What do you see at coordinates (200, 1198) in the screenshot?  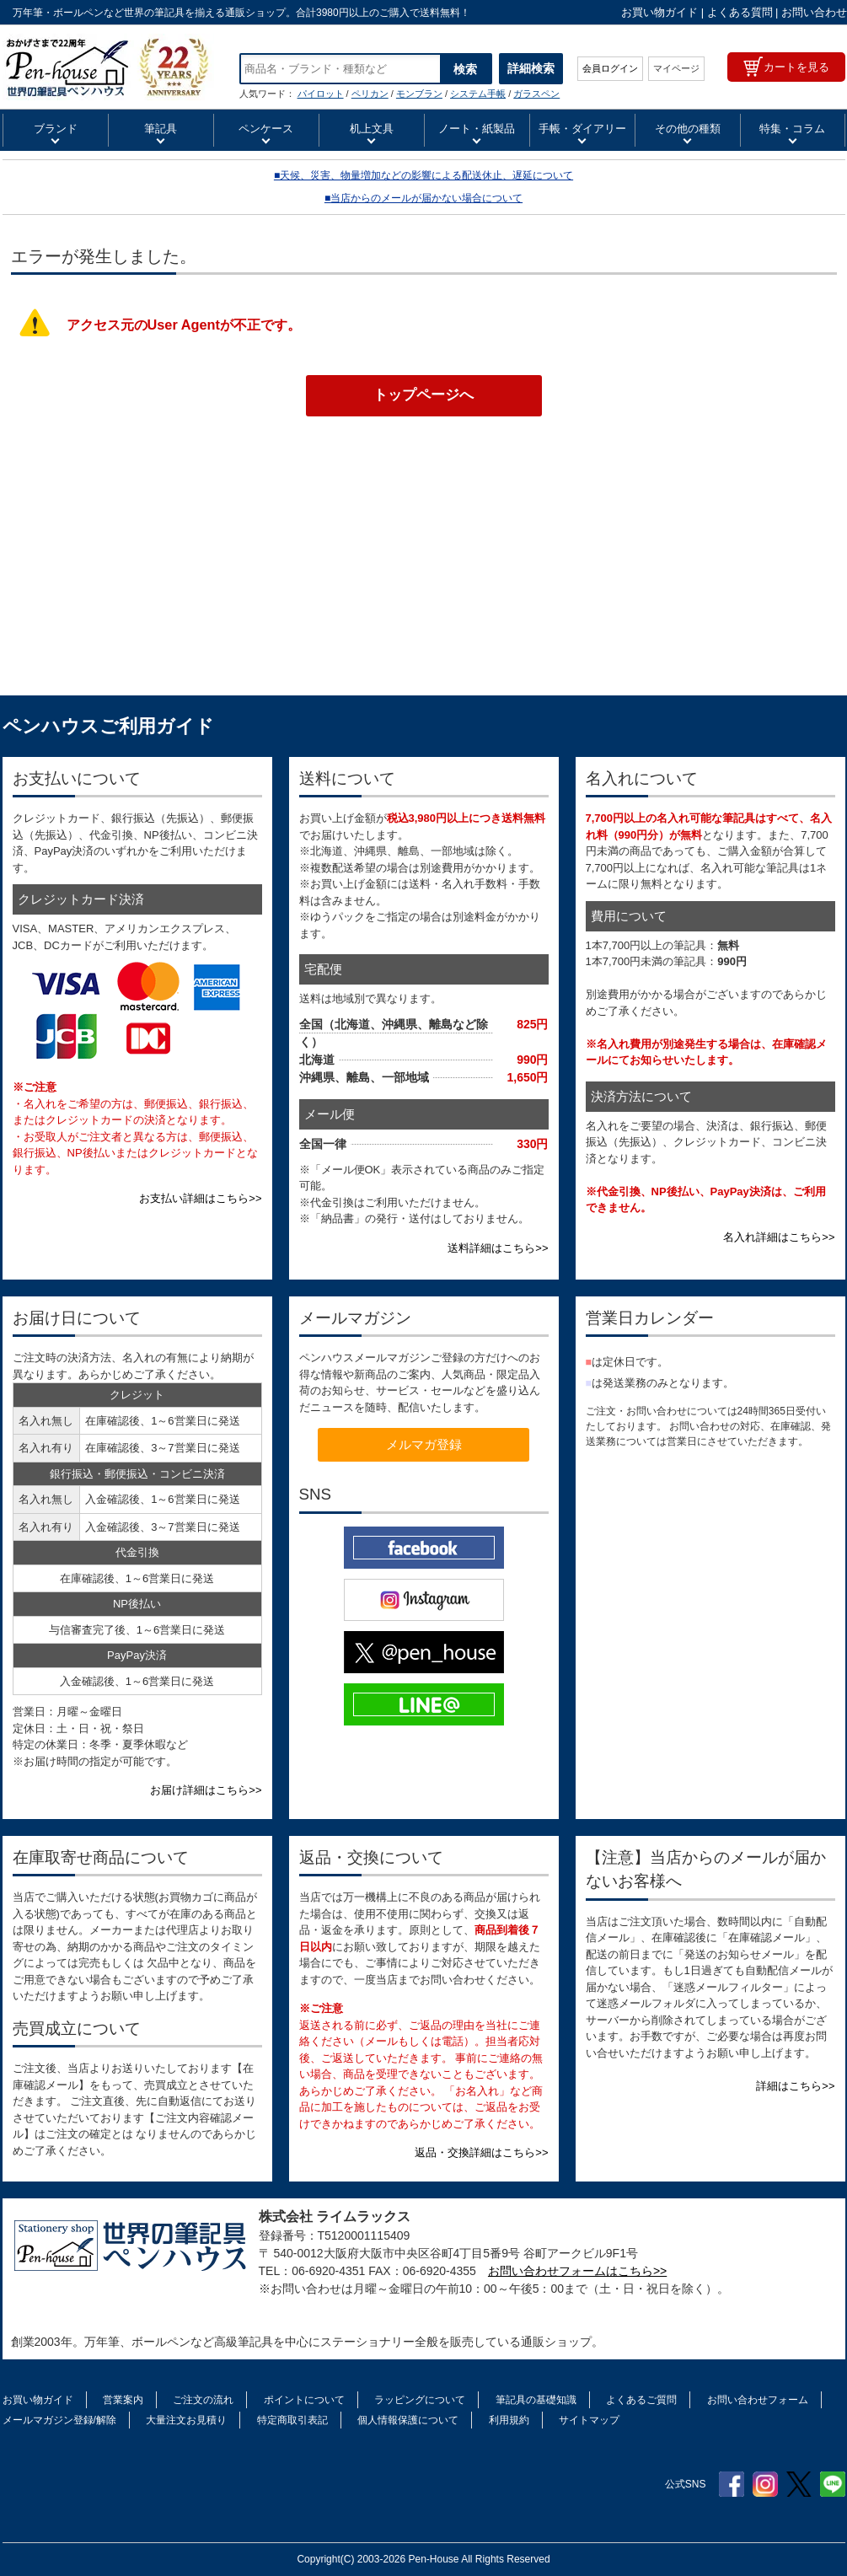 I see `お支払い詳細はこちら>>` at bounding box center [200, 1198].